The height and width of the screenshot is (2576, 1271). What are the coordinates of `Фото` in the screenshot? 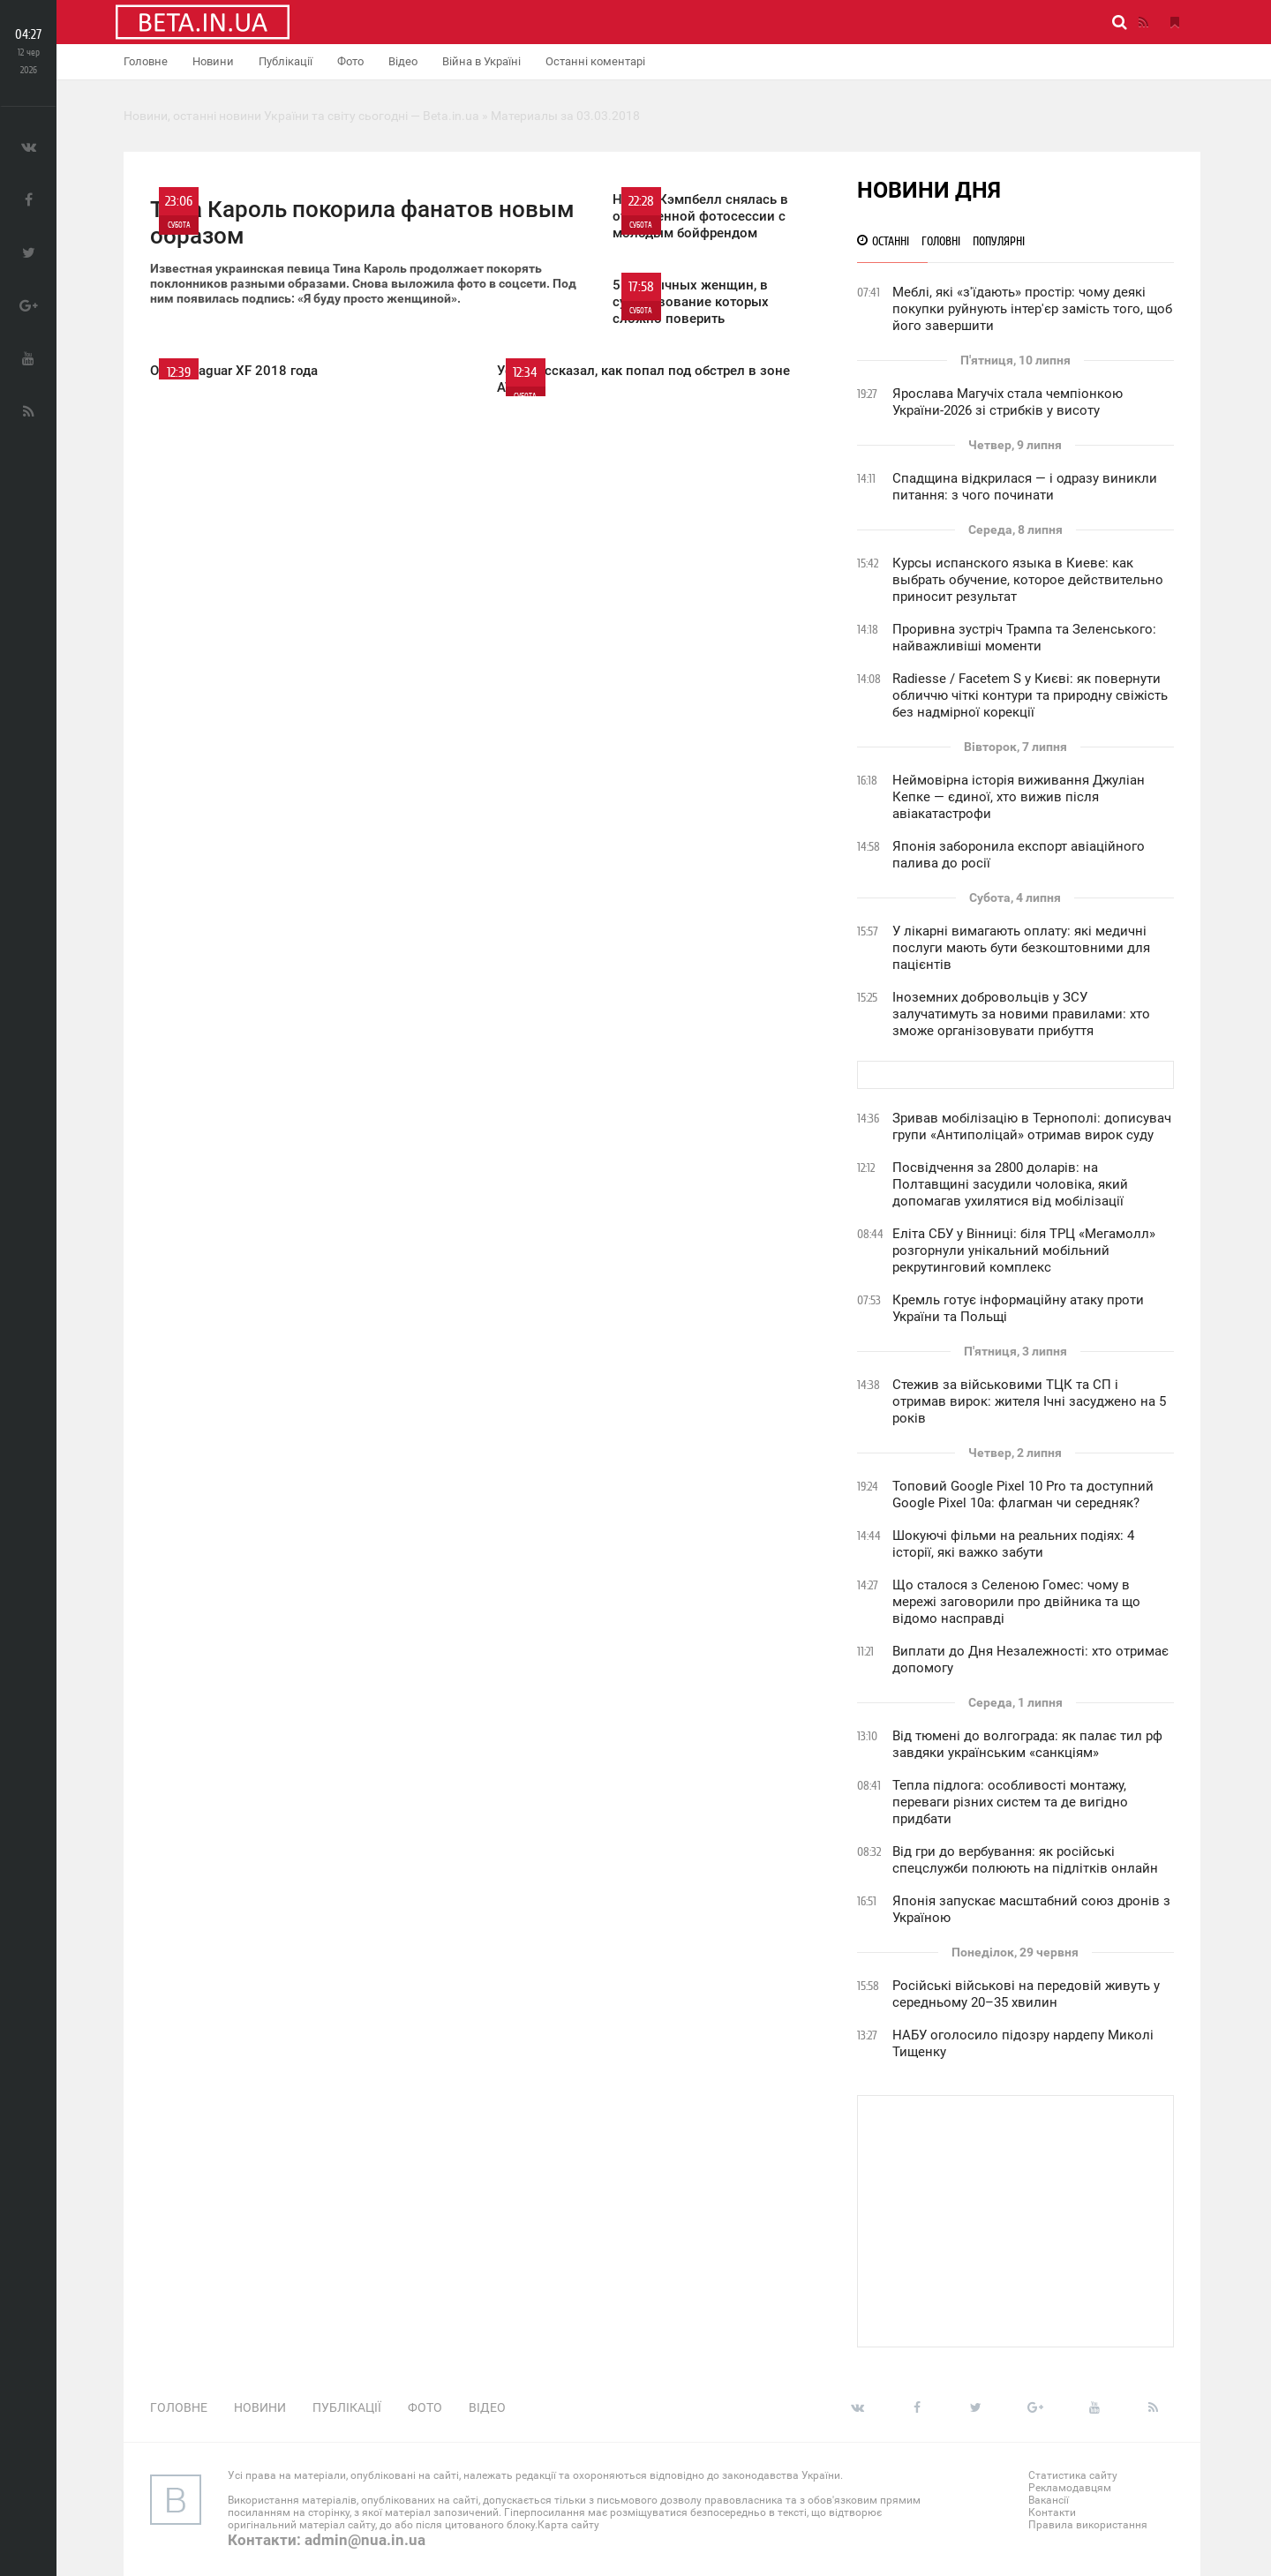 It's located at (350, 61).